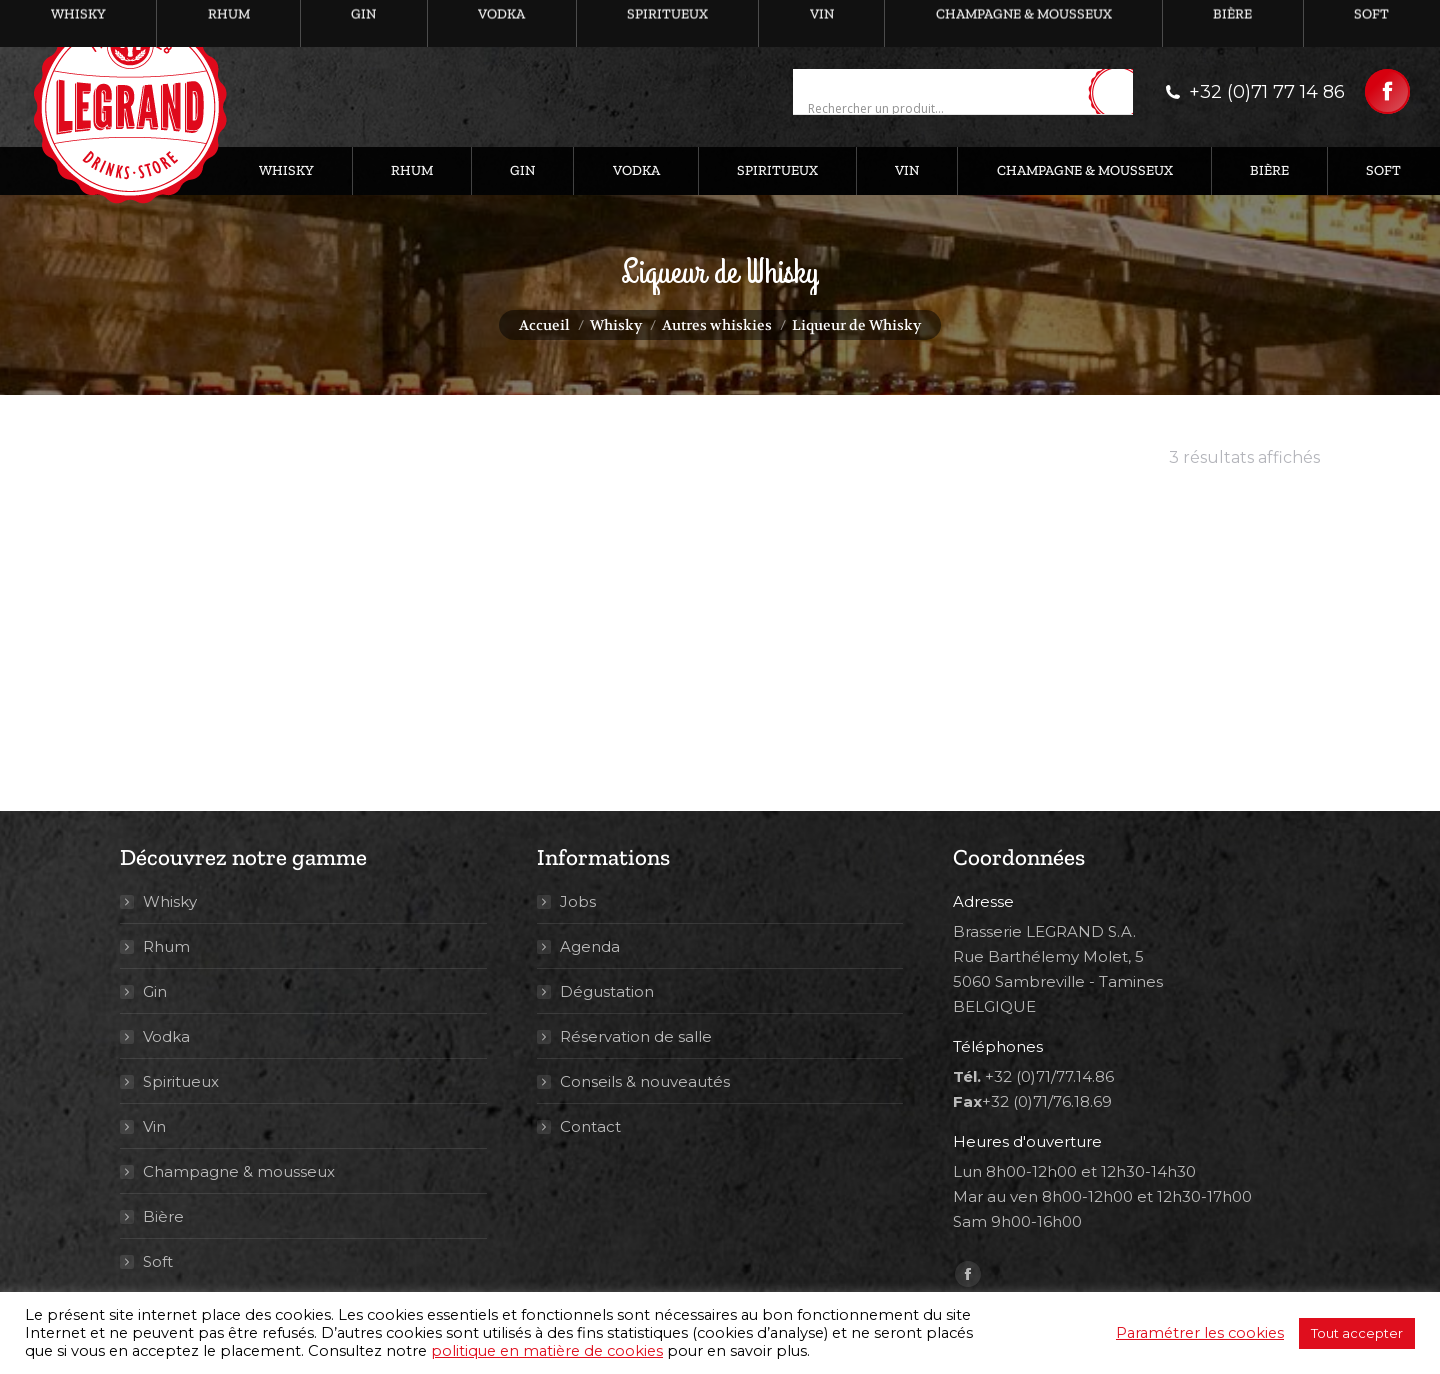  What do you see at coordinates (945, 108) in the screenshot?
I see `[Search input]` at bounding box center [945, 108].